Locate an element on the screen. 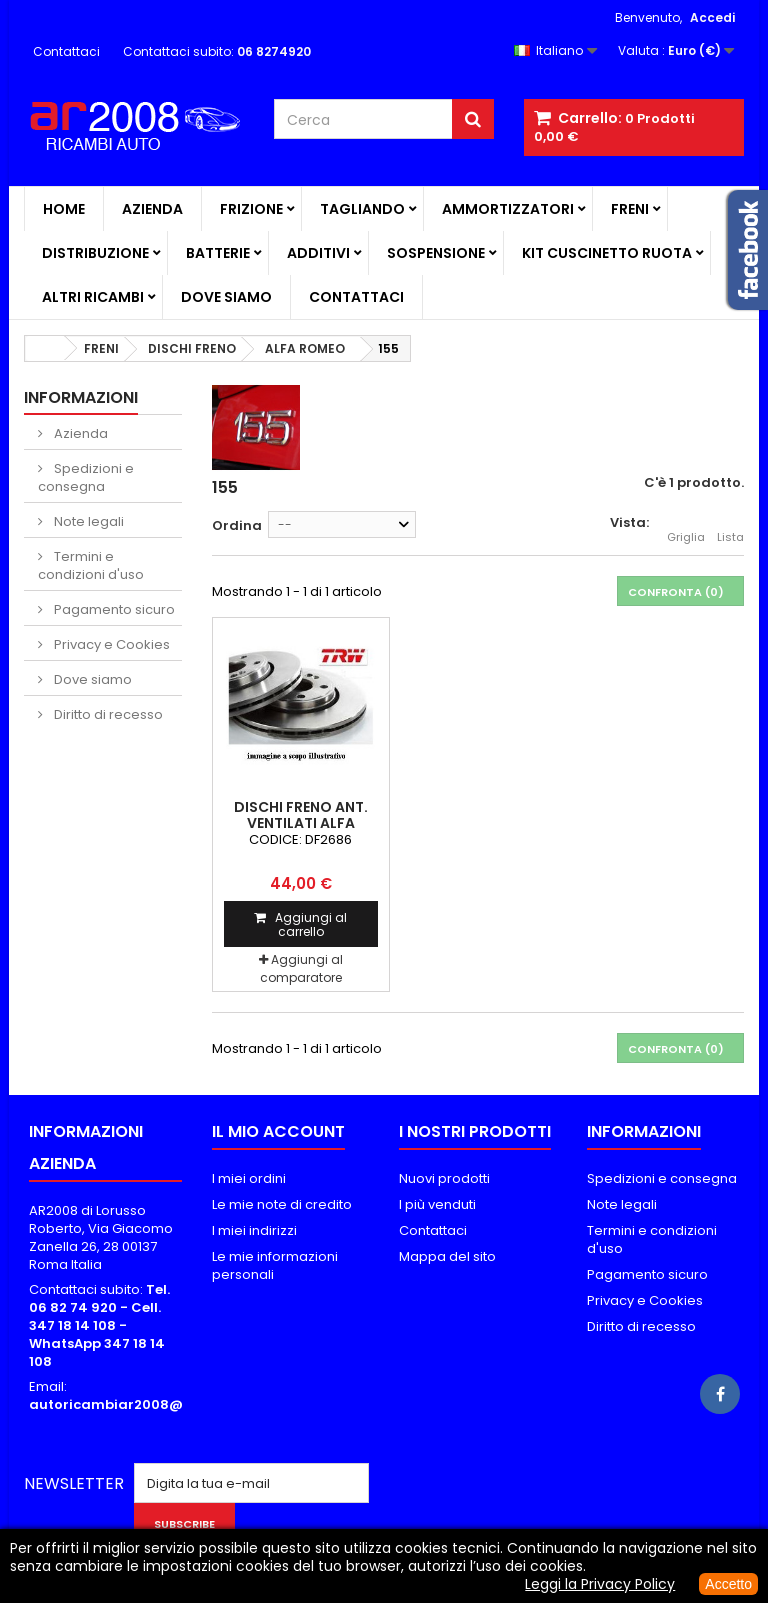  Ordina is located at coordinates (237, 525).